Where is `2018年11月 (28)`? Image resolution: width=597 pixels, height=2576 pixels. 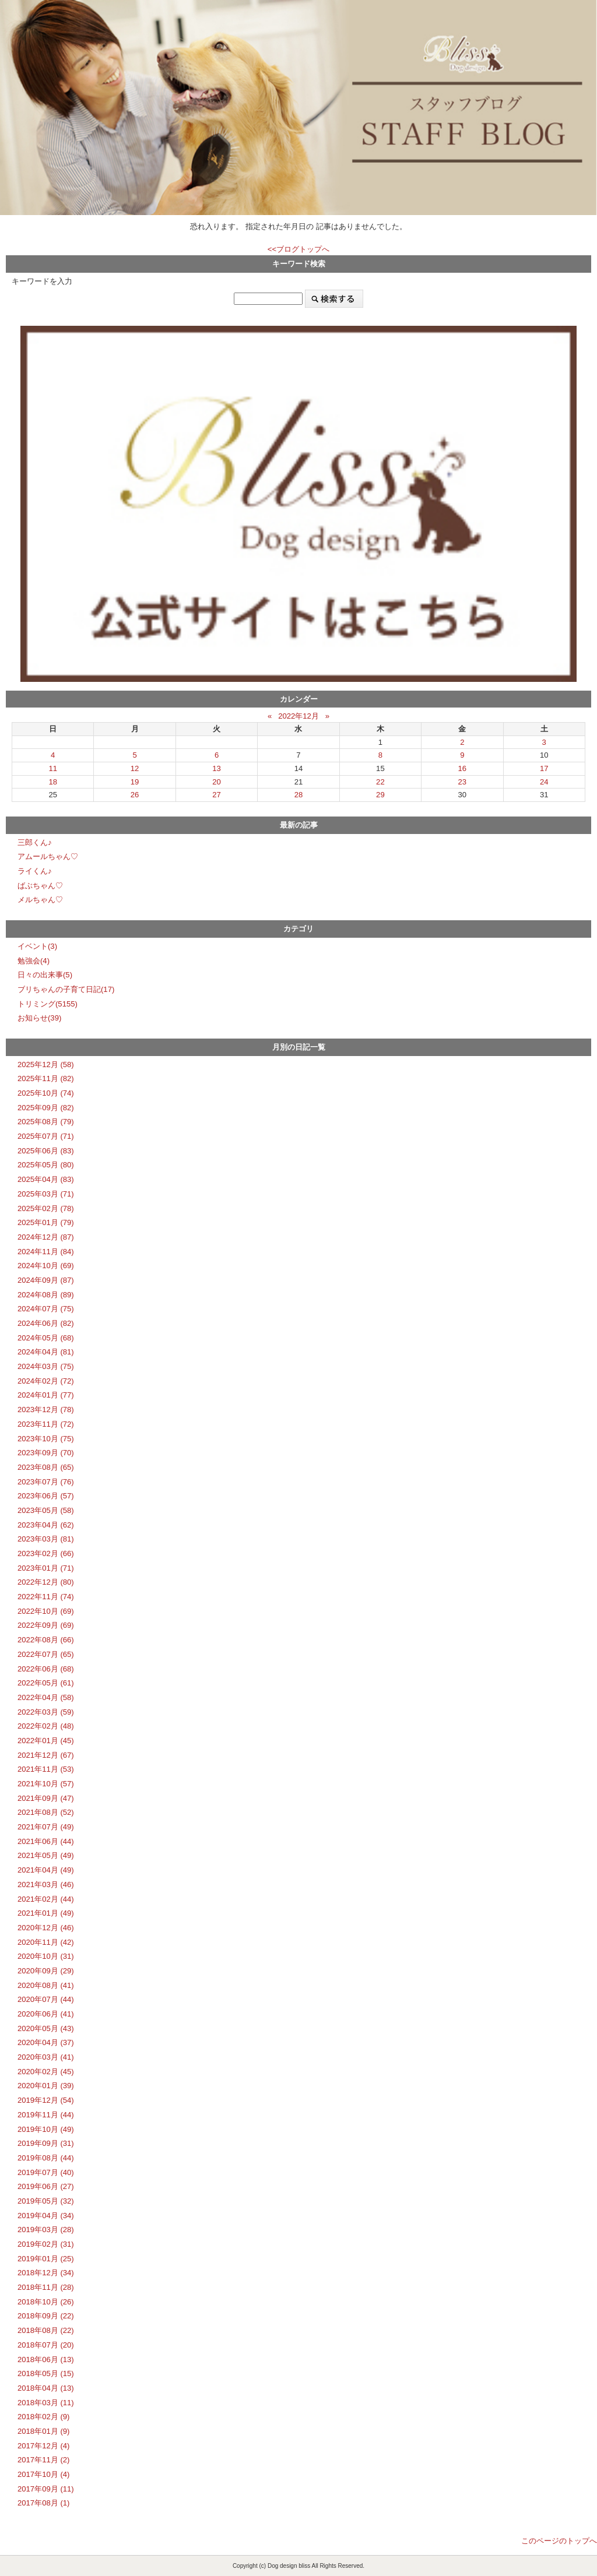 2018年11月 (28) is located at coordinates (45, 2287).